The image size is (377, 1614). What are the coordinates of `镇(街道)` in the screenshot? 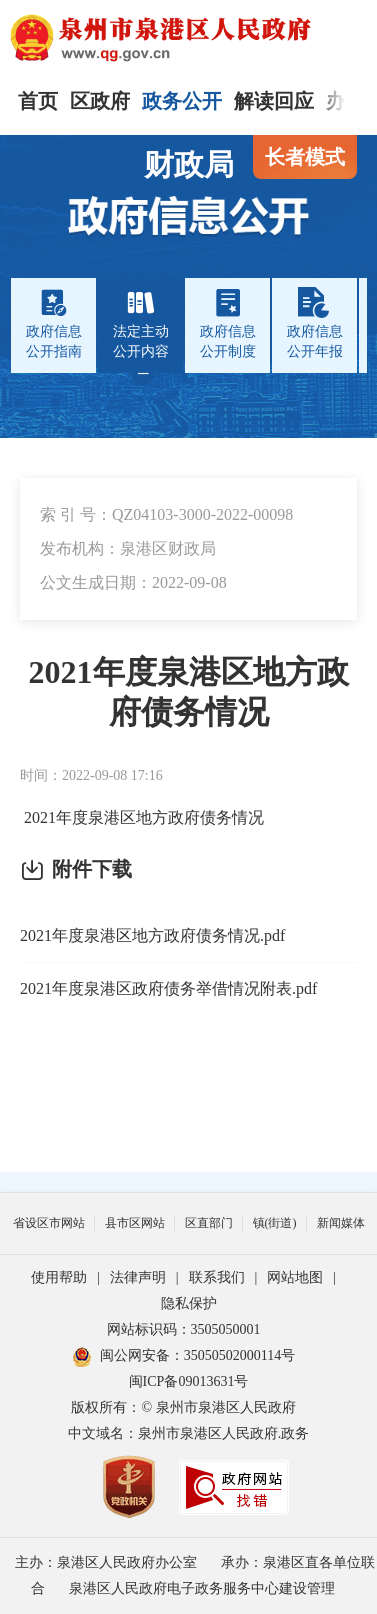 It's located at (275, 1223).